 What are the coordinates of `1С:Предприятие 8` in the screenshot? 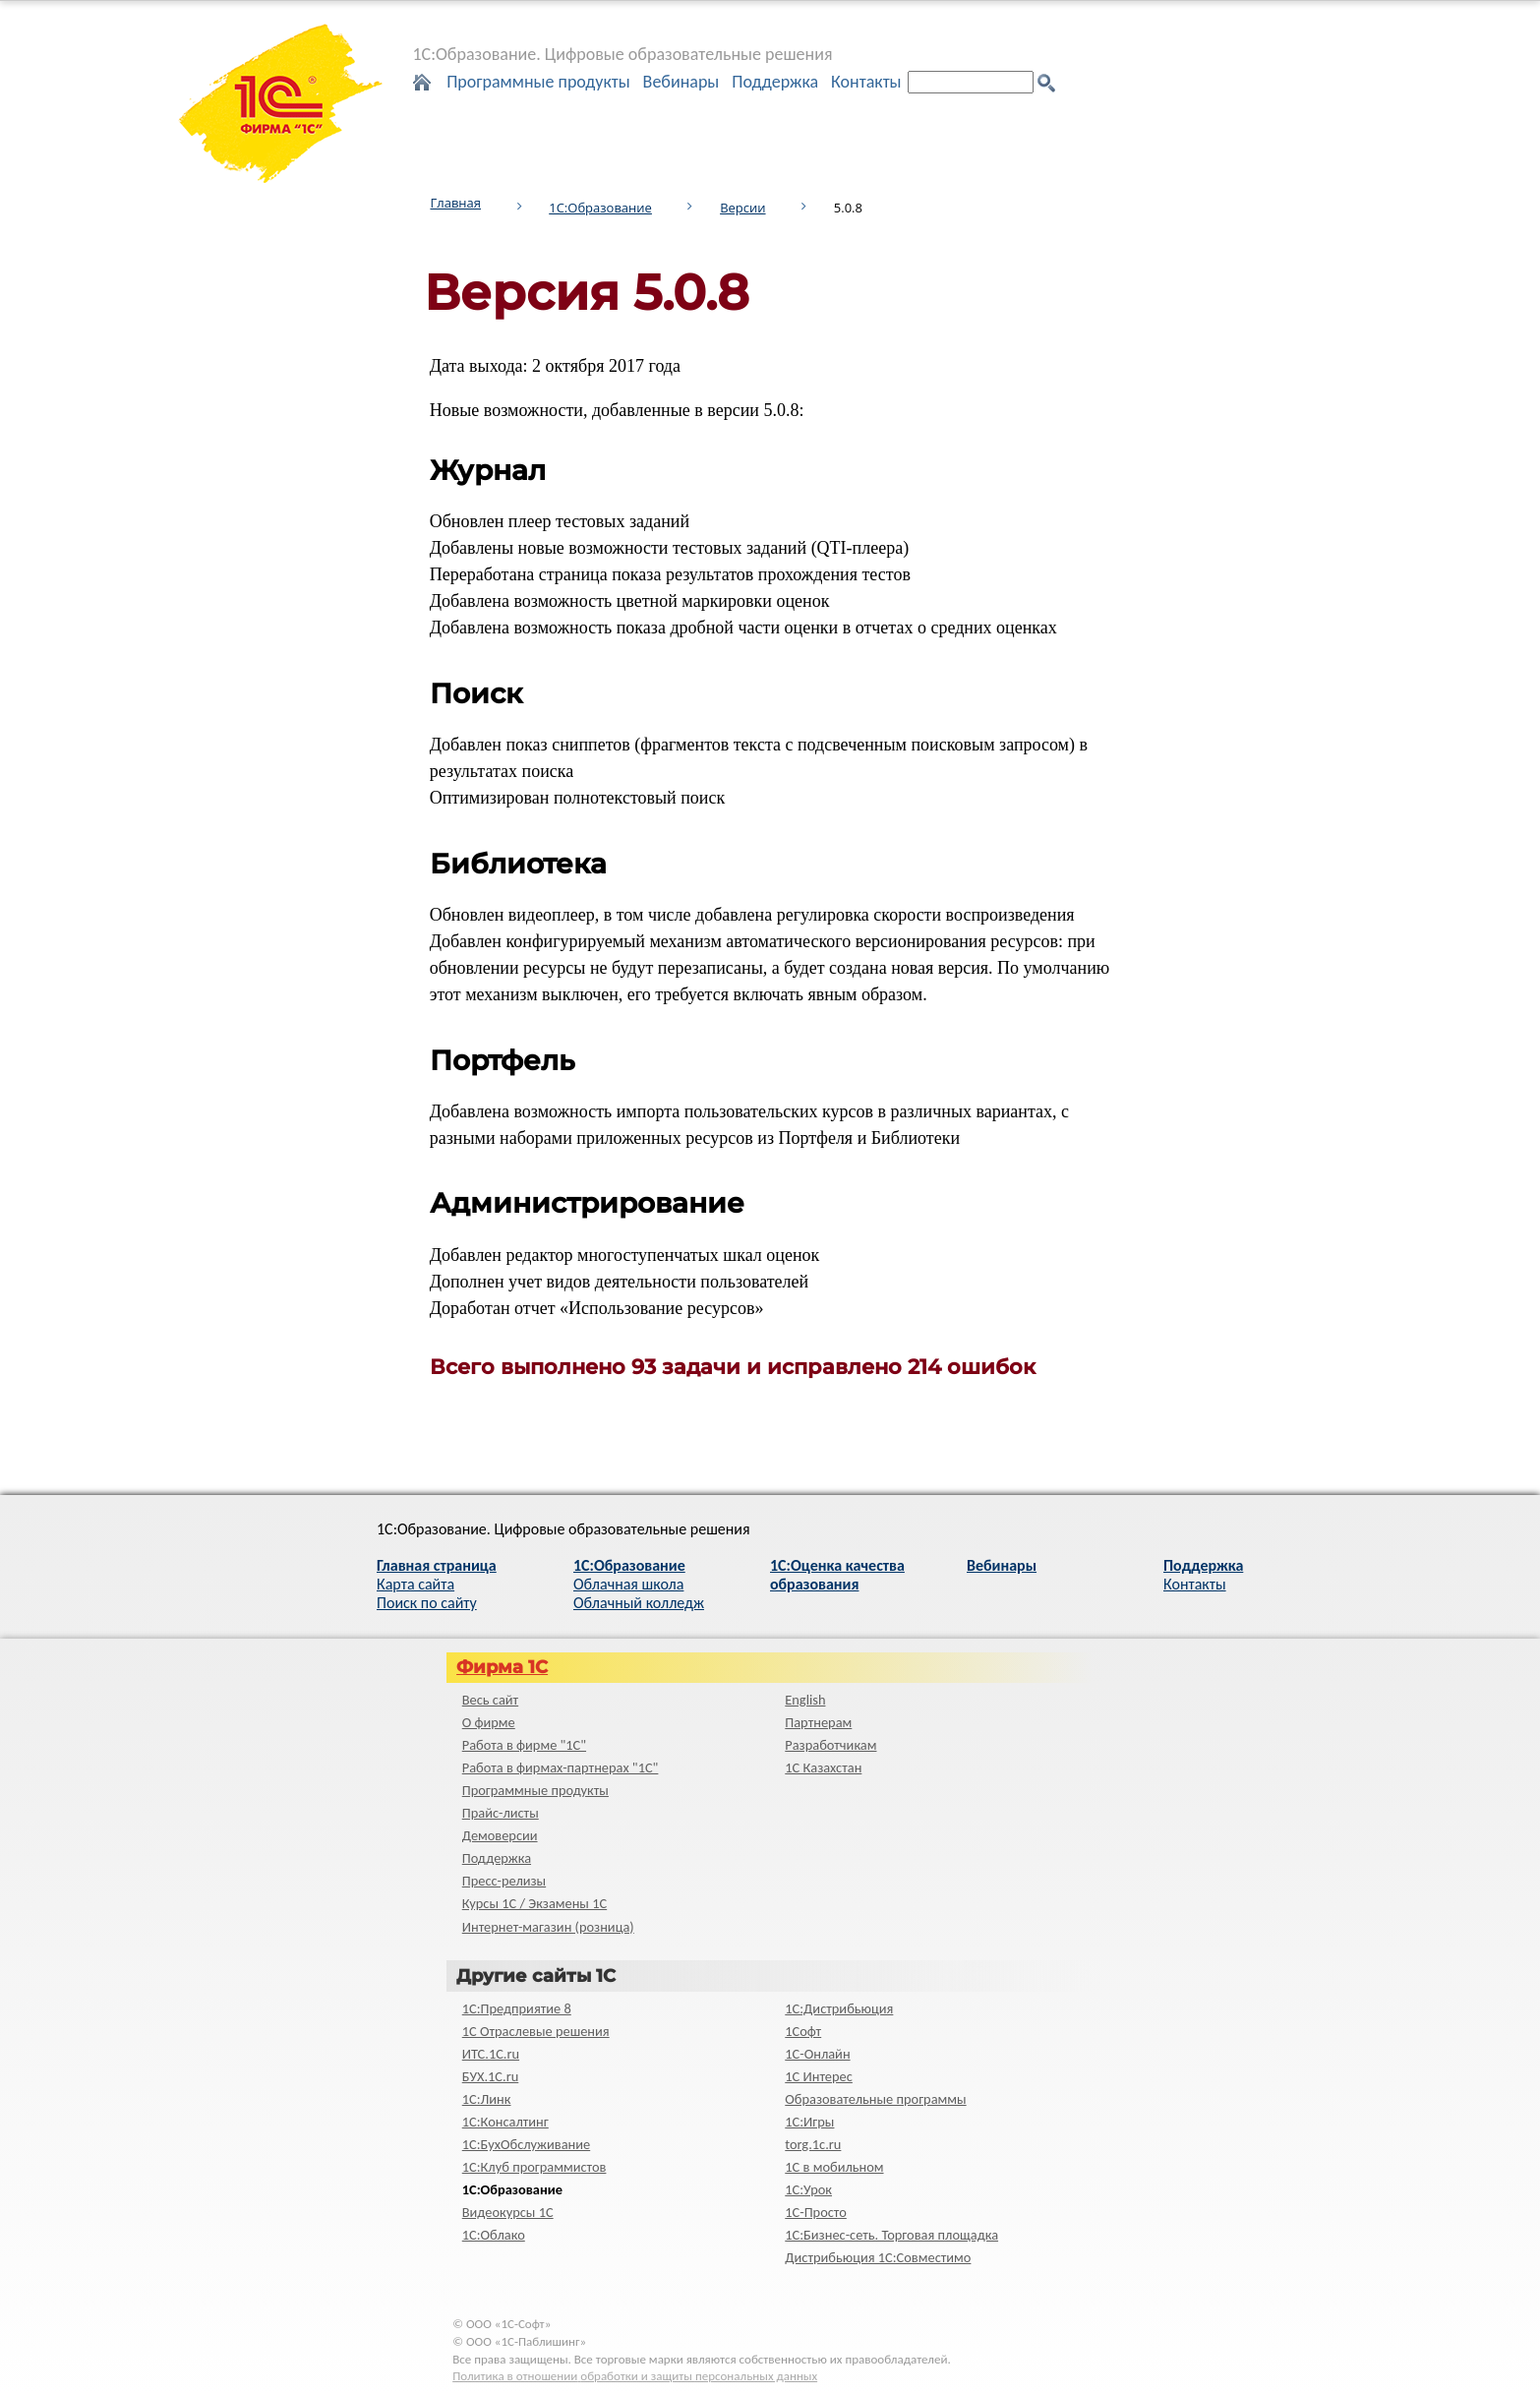 It's located at (516, 2008).